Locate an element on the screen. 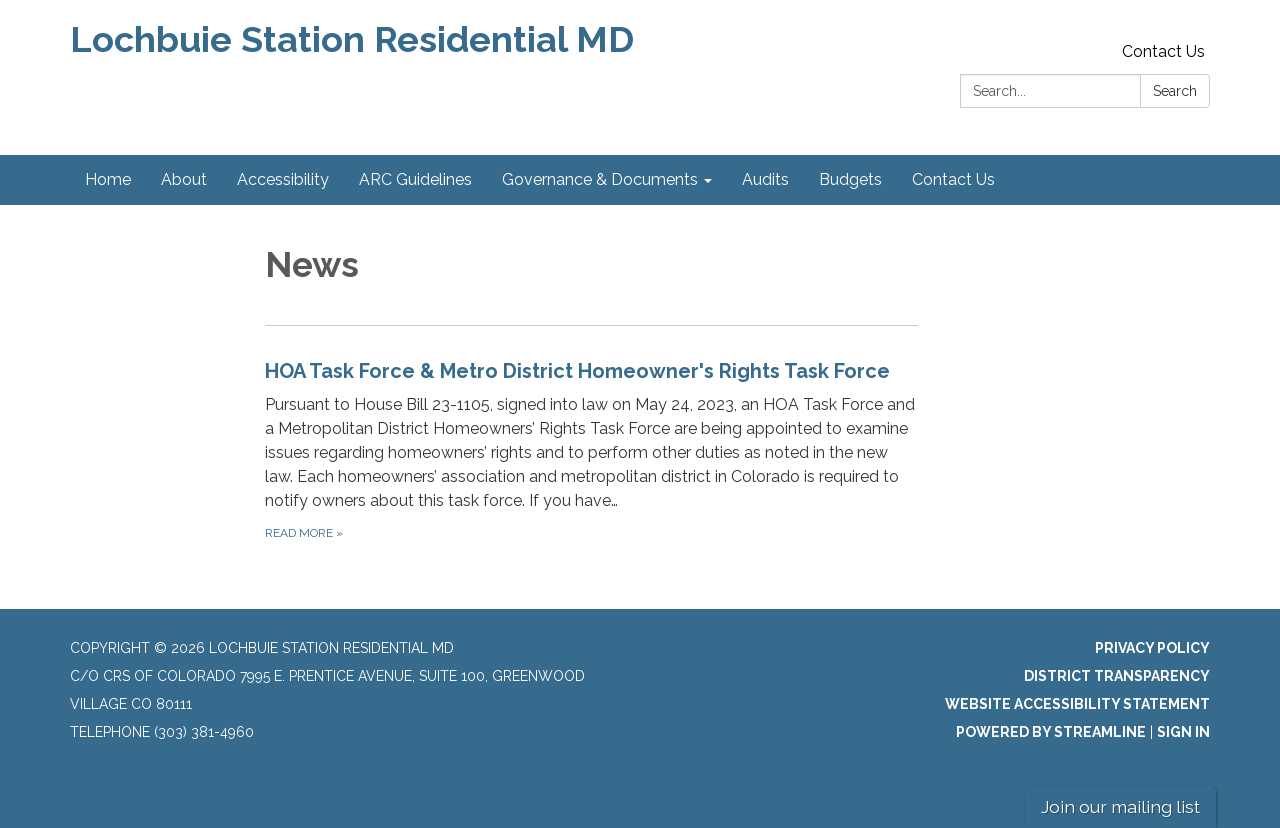 The height and width of the screenshot is (828, 1280). ARC Guidelines [menuitem] is located at coordinates (415, 179).